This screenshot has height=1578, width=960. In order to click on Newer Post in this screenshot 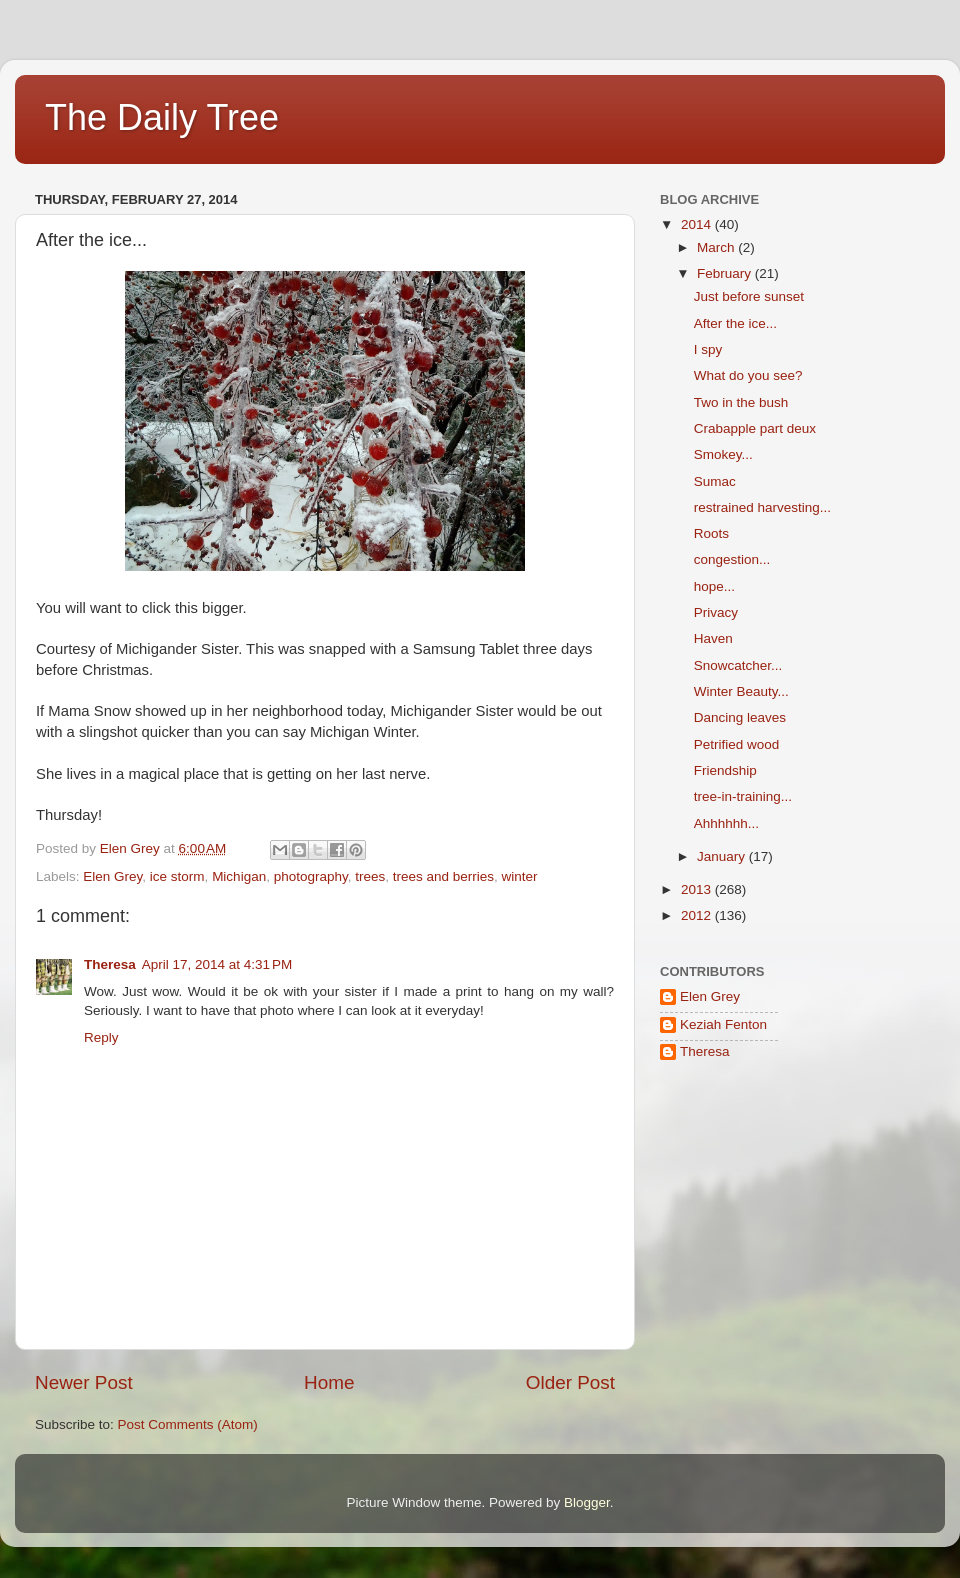, I will do `click(84, 1382)`.